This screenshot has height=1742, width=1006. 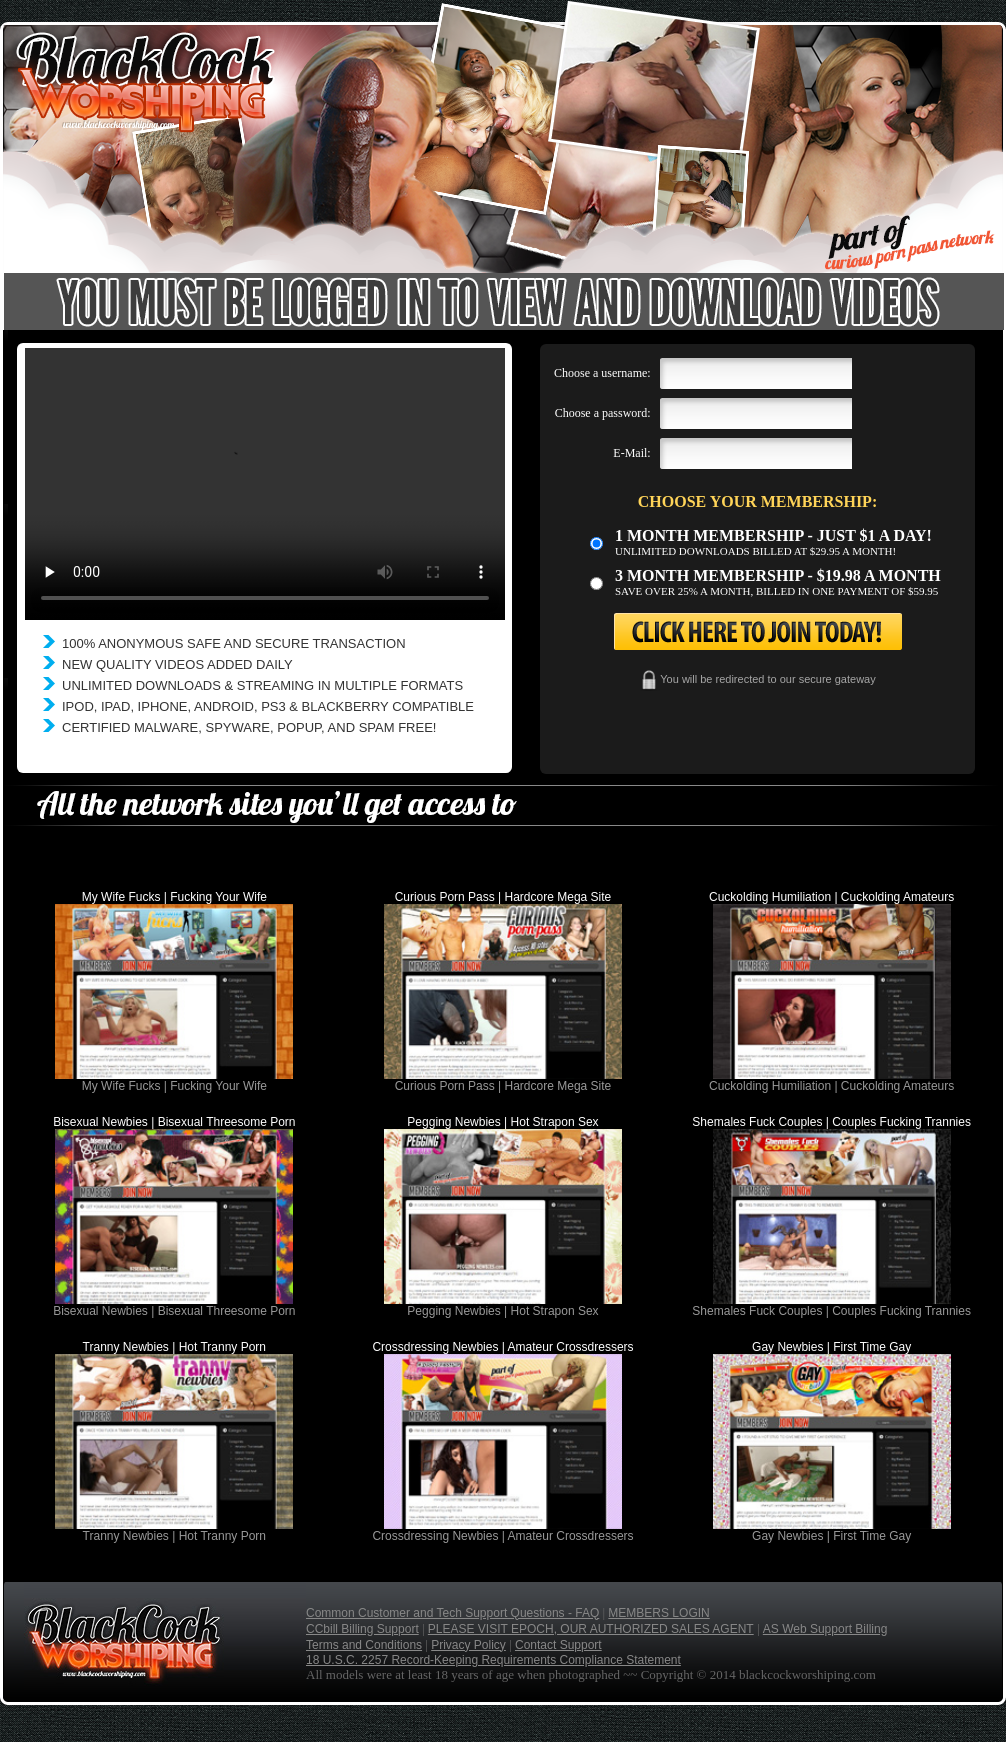 What do you see at coordinates (493, 1660) in the screenshot?
I see `18 U.S.C. 2257 Record-Keeping Requirements Compliance Statement` at bounding box center [493, 1660].